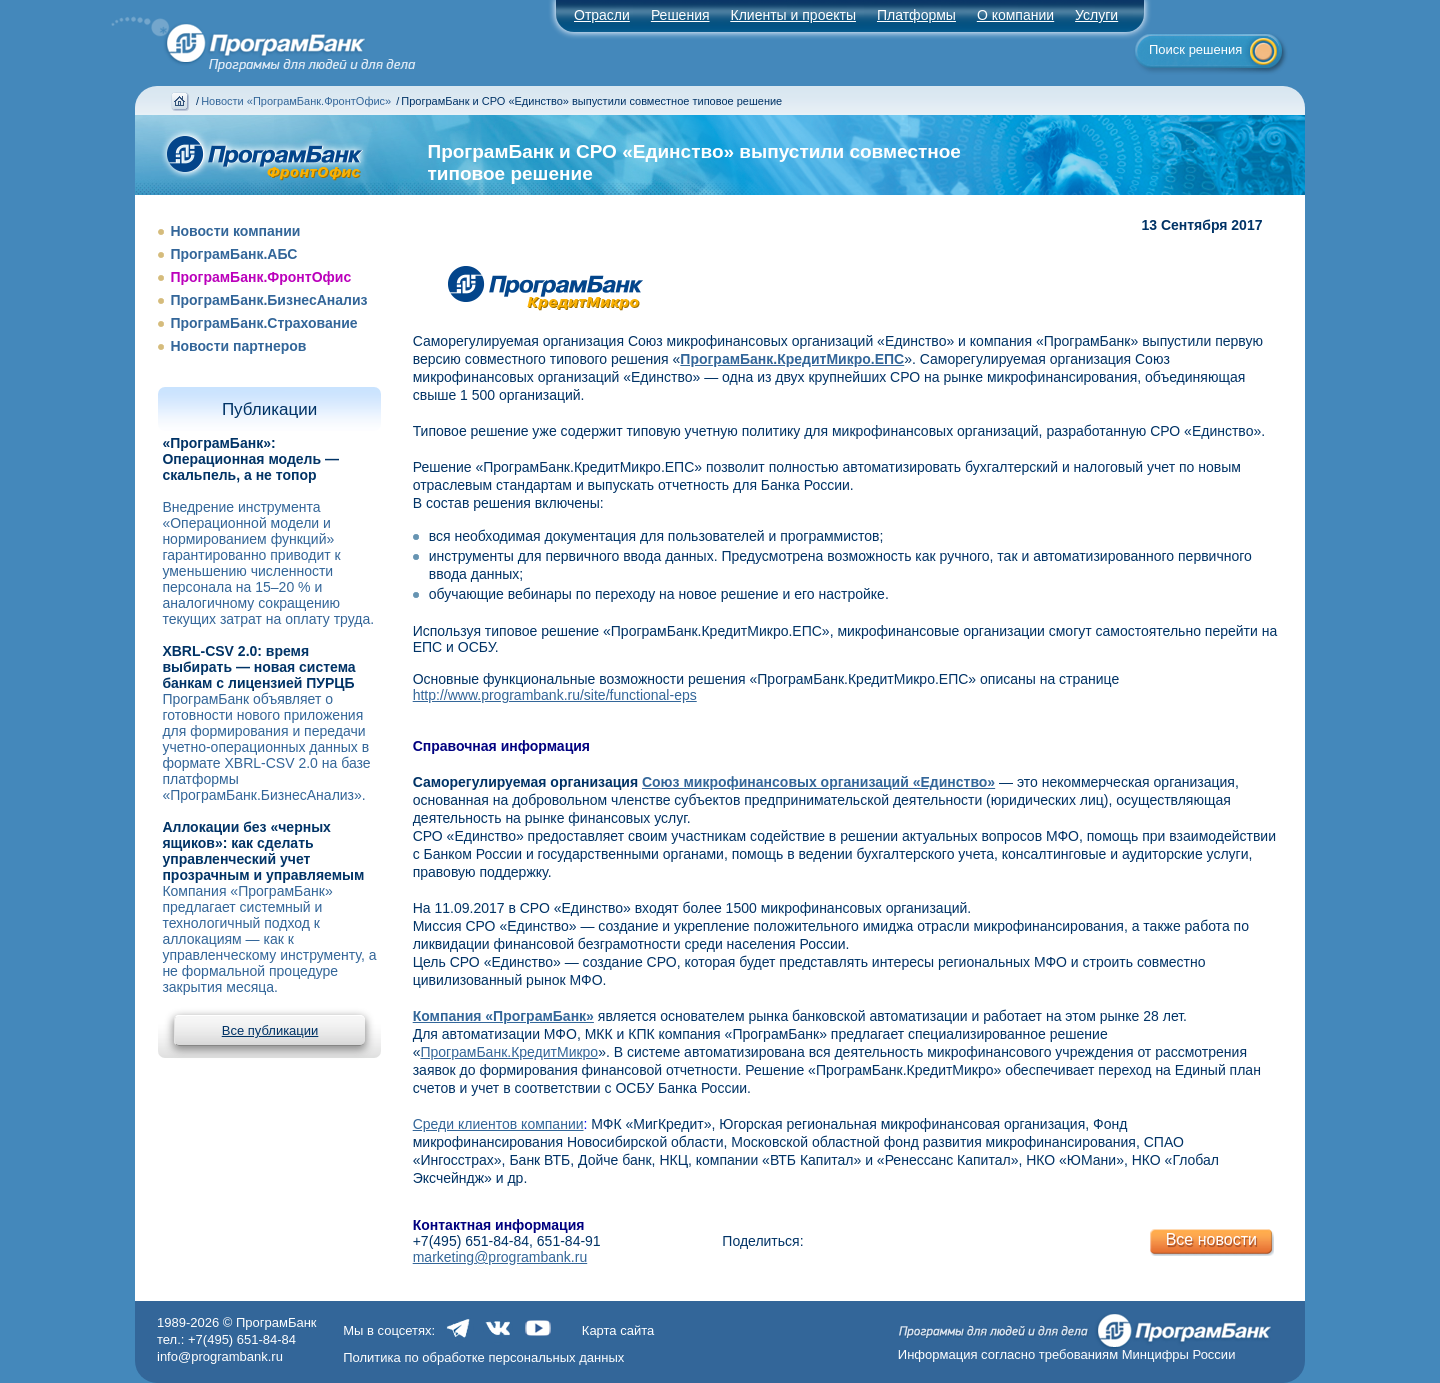  What do you see at coordinates (1211, 1239) in the screenshot?
I see `Все новости` at bounding box center [1211, 1239].